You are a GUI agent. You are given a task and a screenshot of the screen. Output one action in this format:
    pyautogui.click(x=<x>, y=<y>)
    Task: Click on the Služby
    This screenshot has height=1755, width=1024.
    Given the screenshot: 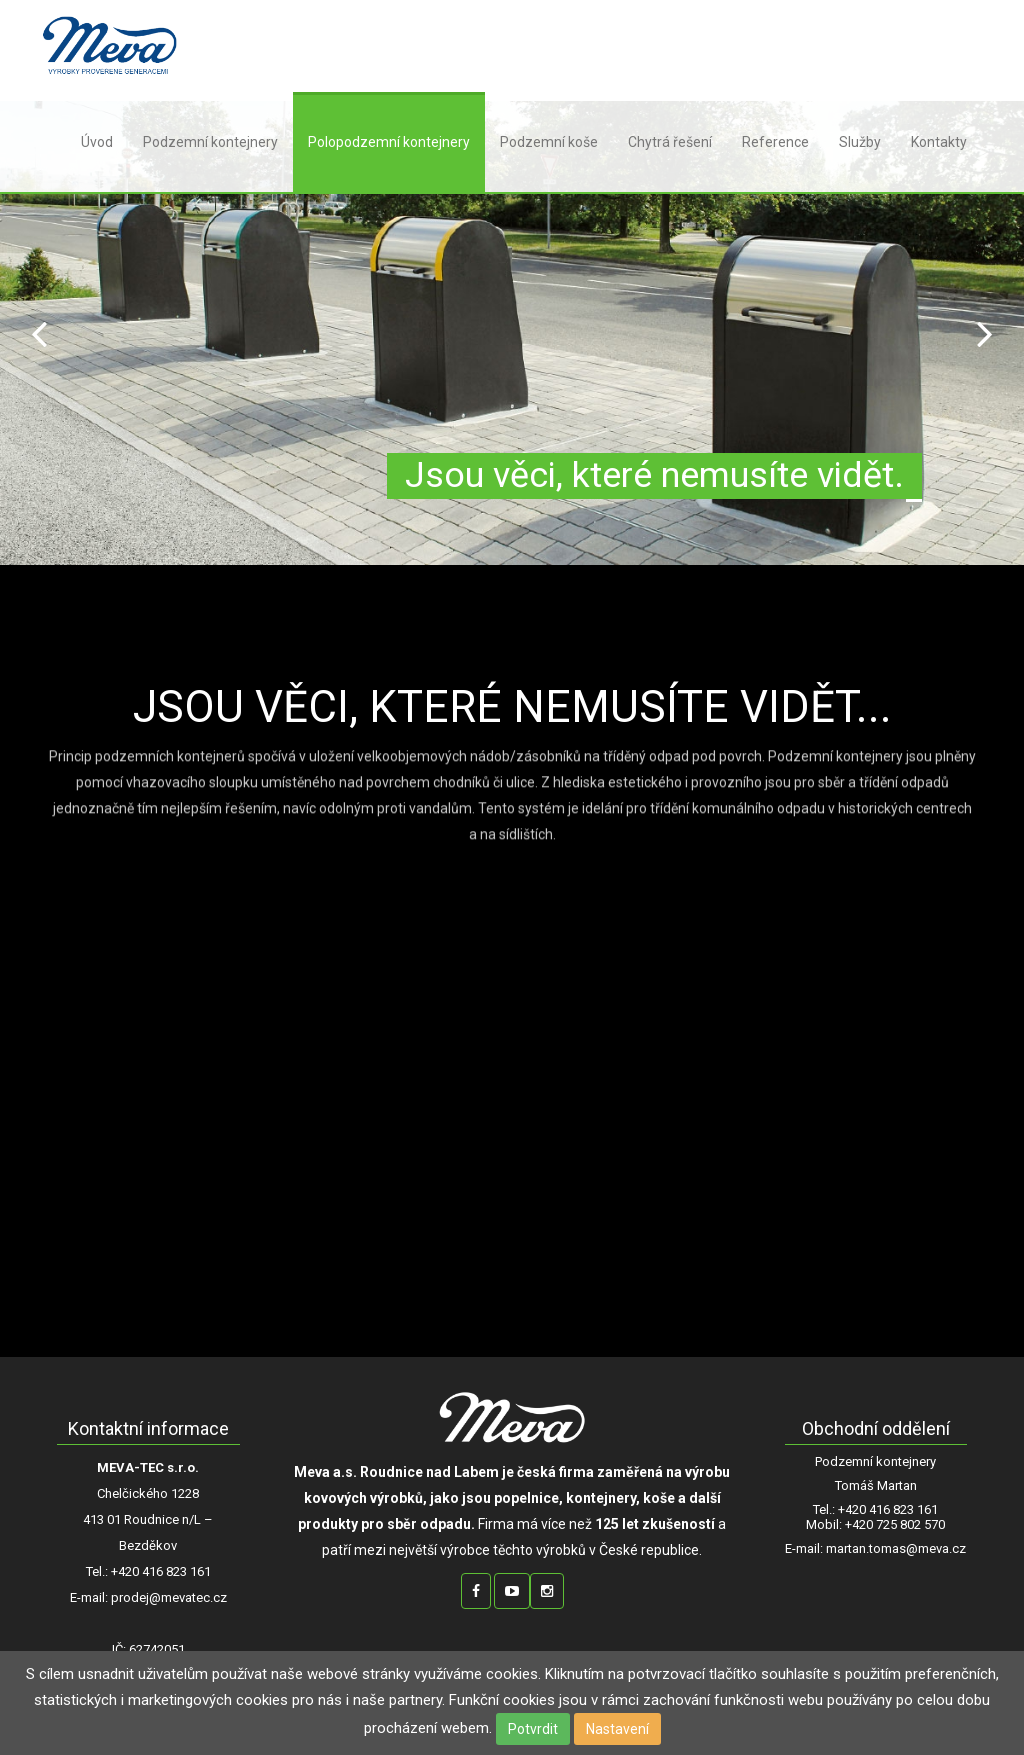 What is the action you would take?
    pyautogui.click(x=860, y=142)
    